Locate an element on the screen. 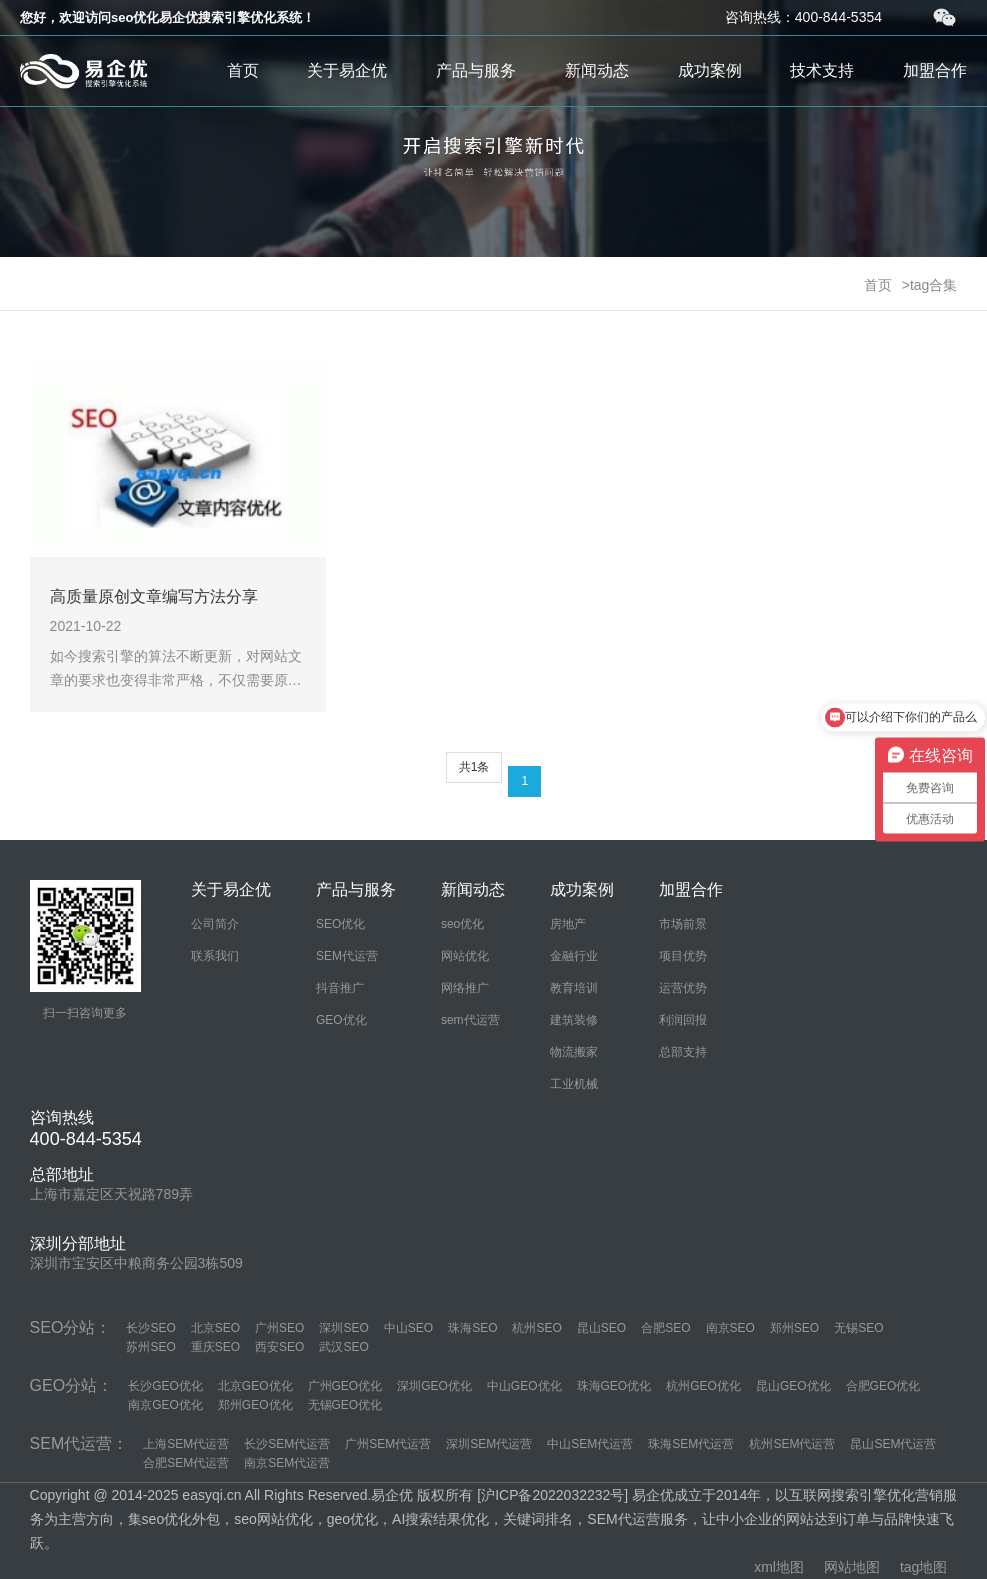  广州GEO优化 is located at coordinates (345, 1386).